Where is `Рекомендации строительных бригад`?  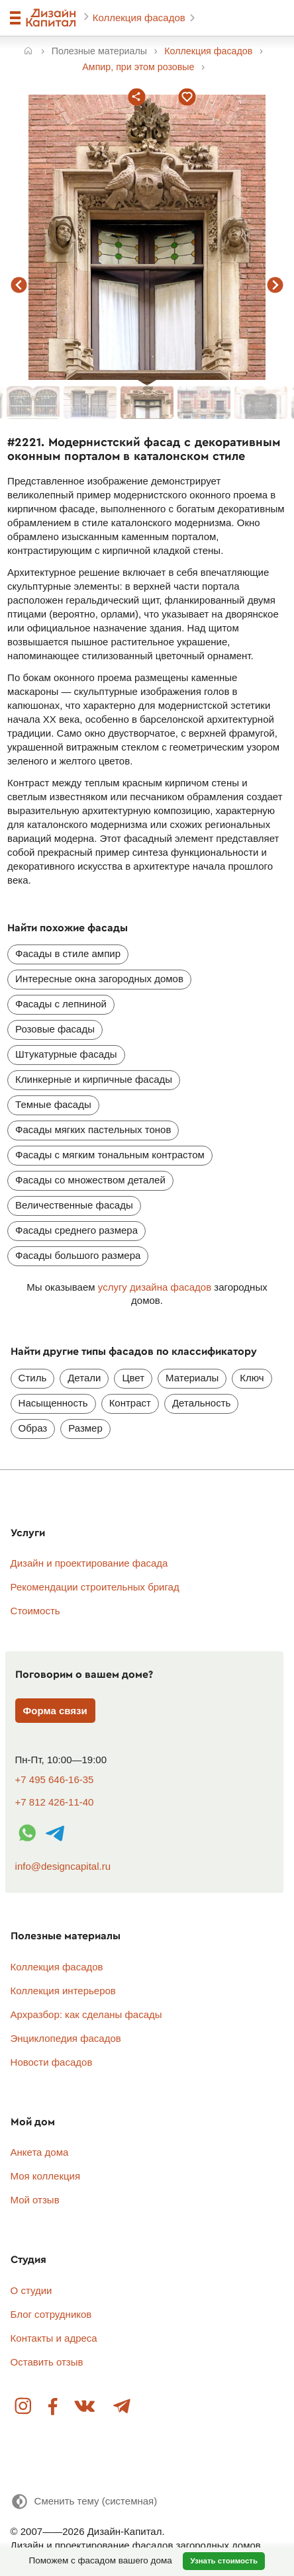
Рекомендации строительных бригад is located at coordinates (95, 1586).